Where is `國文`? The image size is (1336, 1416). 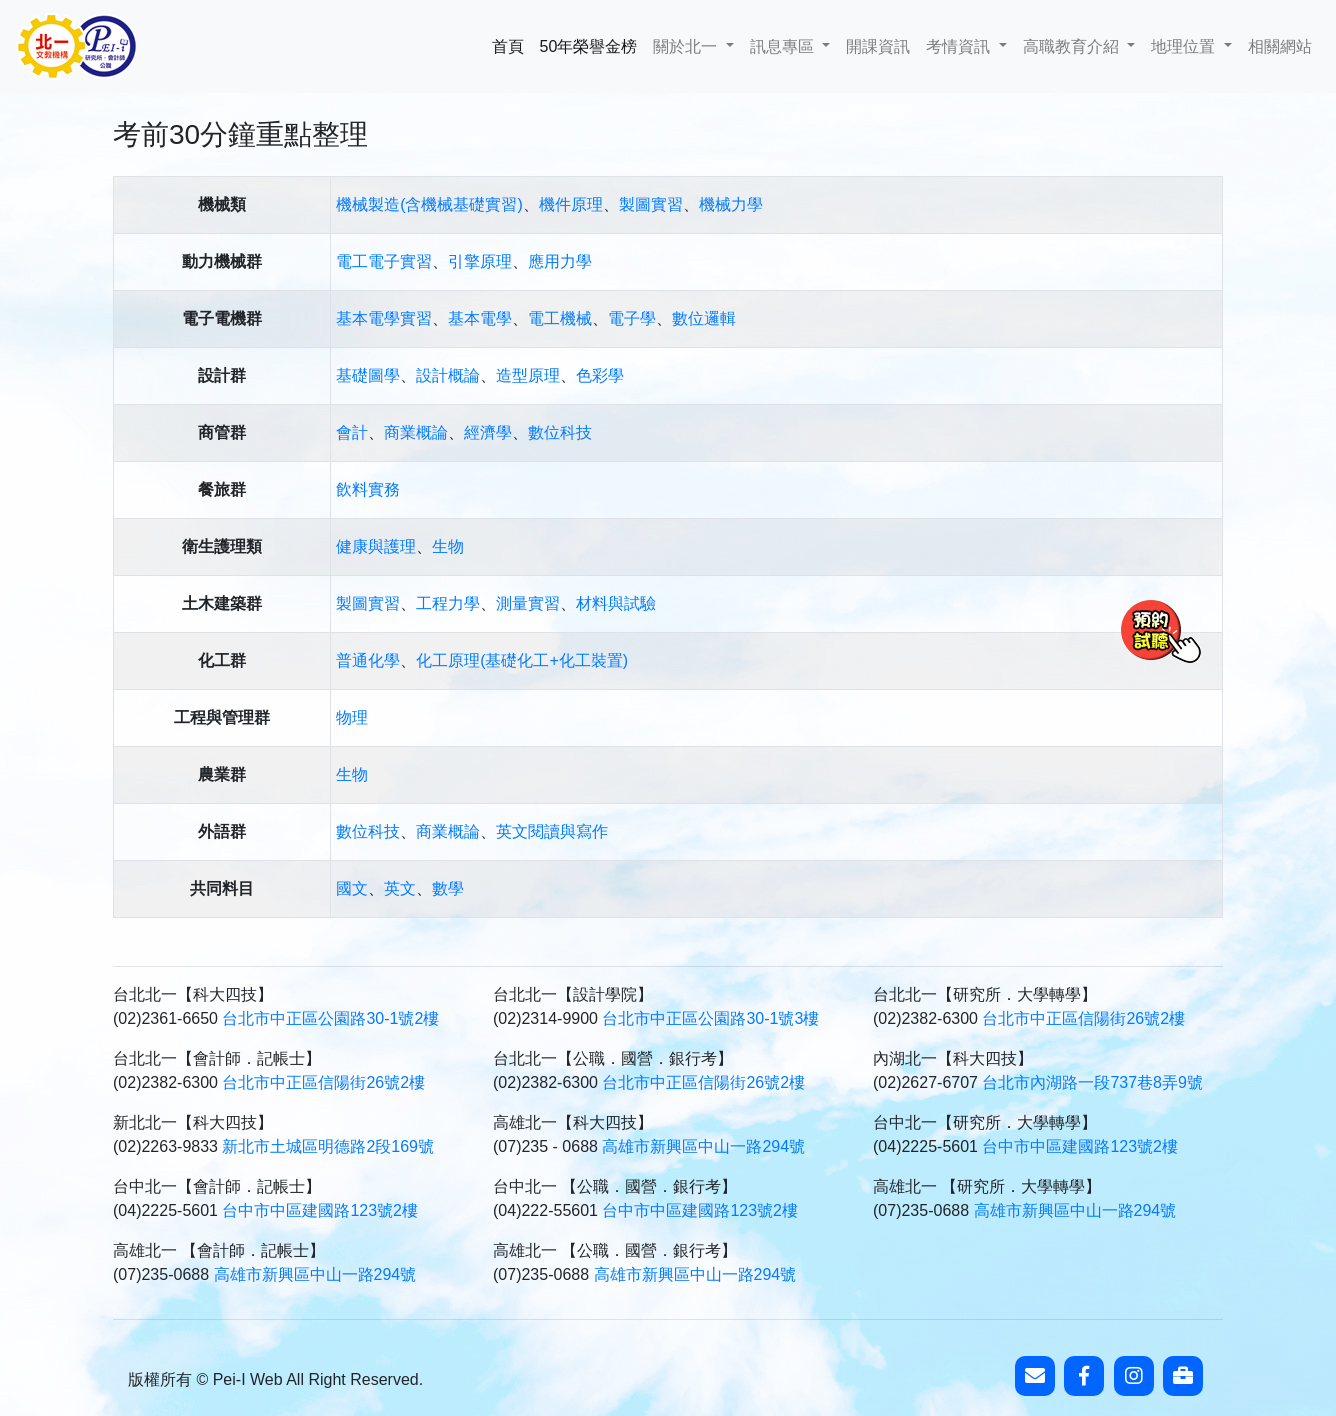
國文 is located at coordinates (352, 888).